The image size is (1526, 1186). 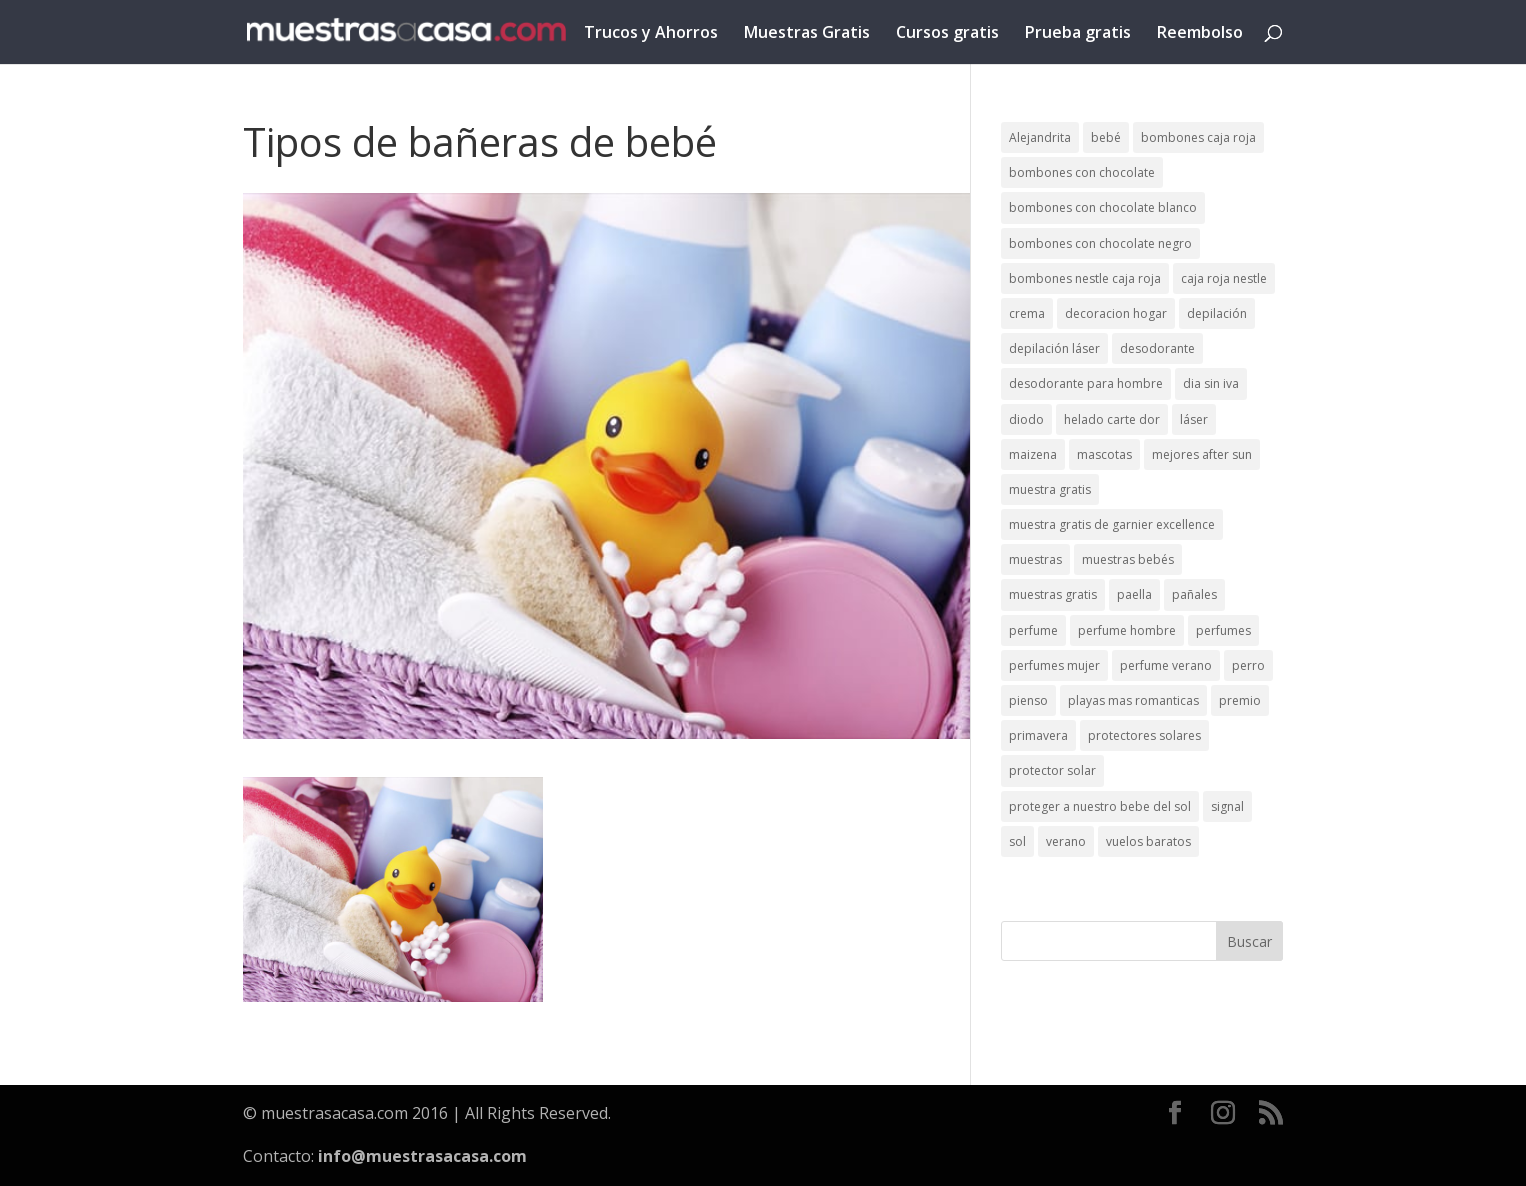 What do you see at coordinates (1127, 630) in the screenshot?
I see `perfume hombre [perfume hombre (1 elemento)]` at bounding box center [1127, 630].